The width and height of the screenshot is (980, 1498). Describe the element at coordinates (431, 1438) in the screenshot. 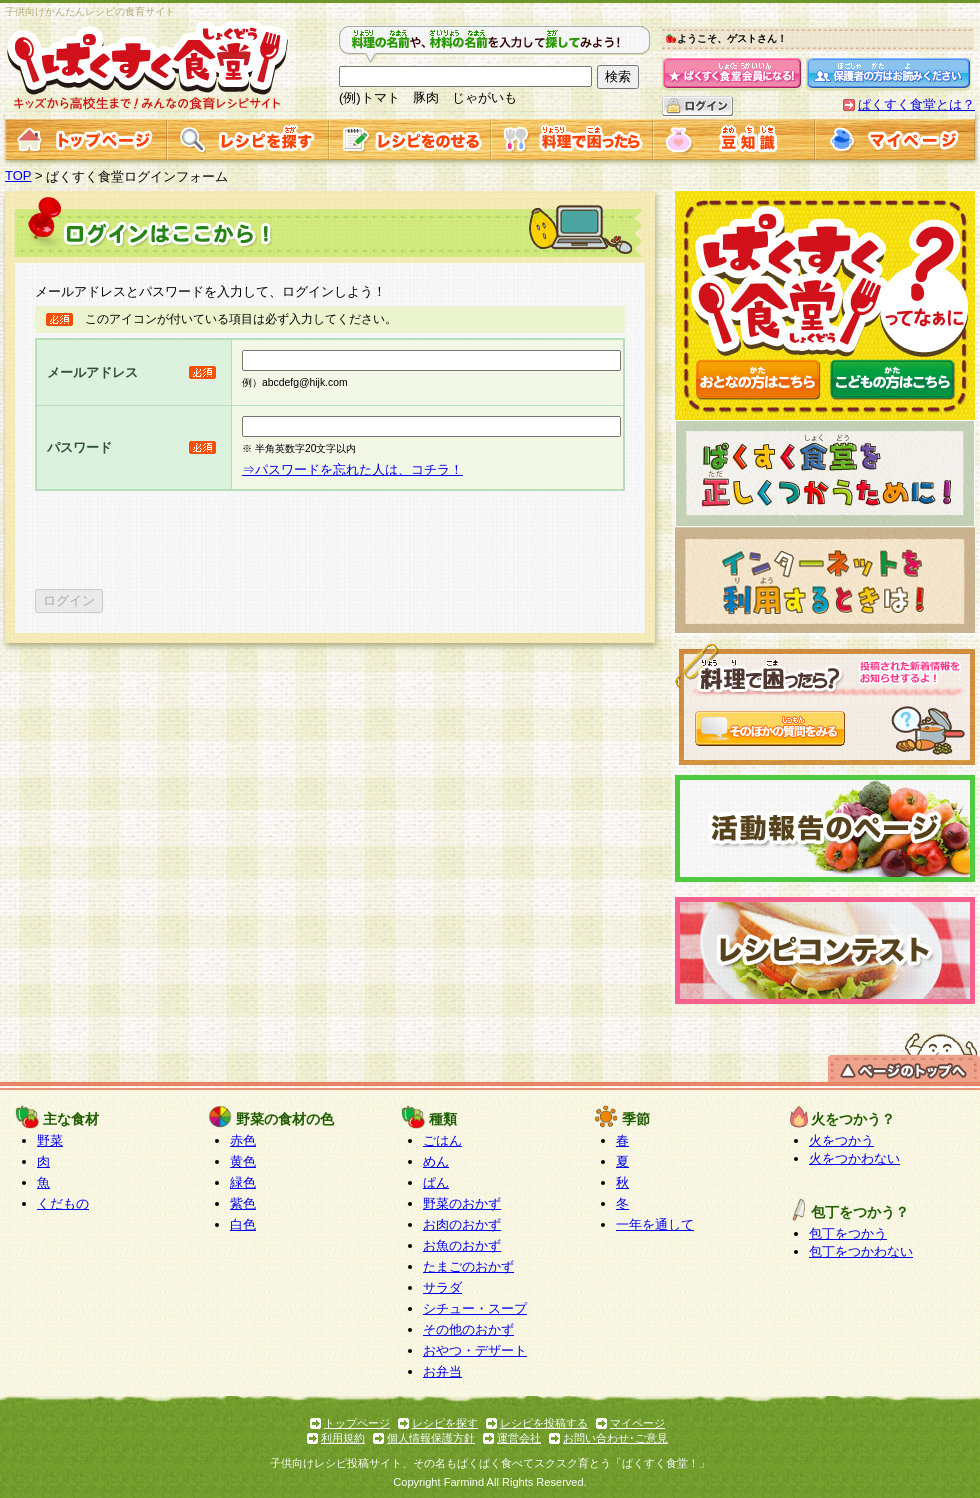

I see `個人情報保護方針` at that location.